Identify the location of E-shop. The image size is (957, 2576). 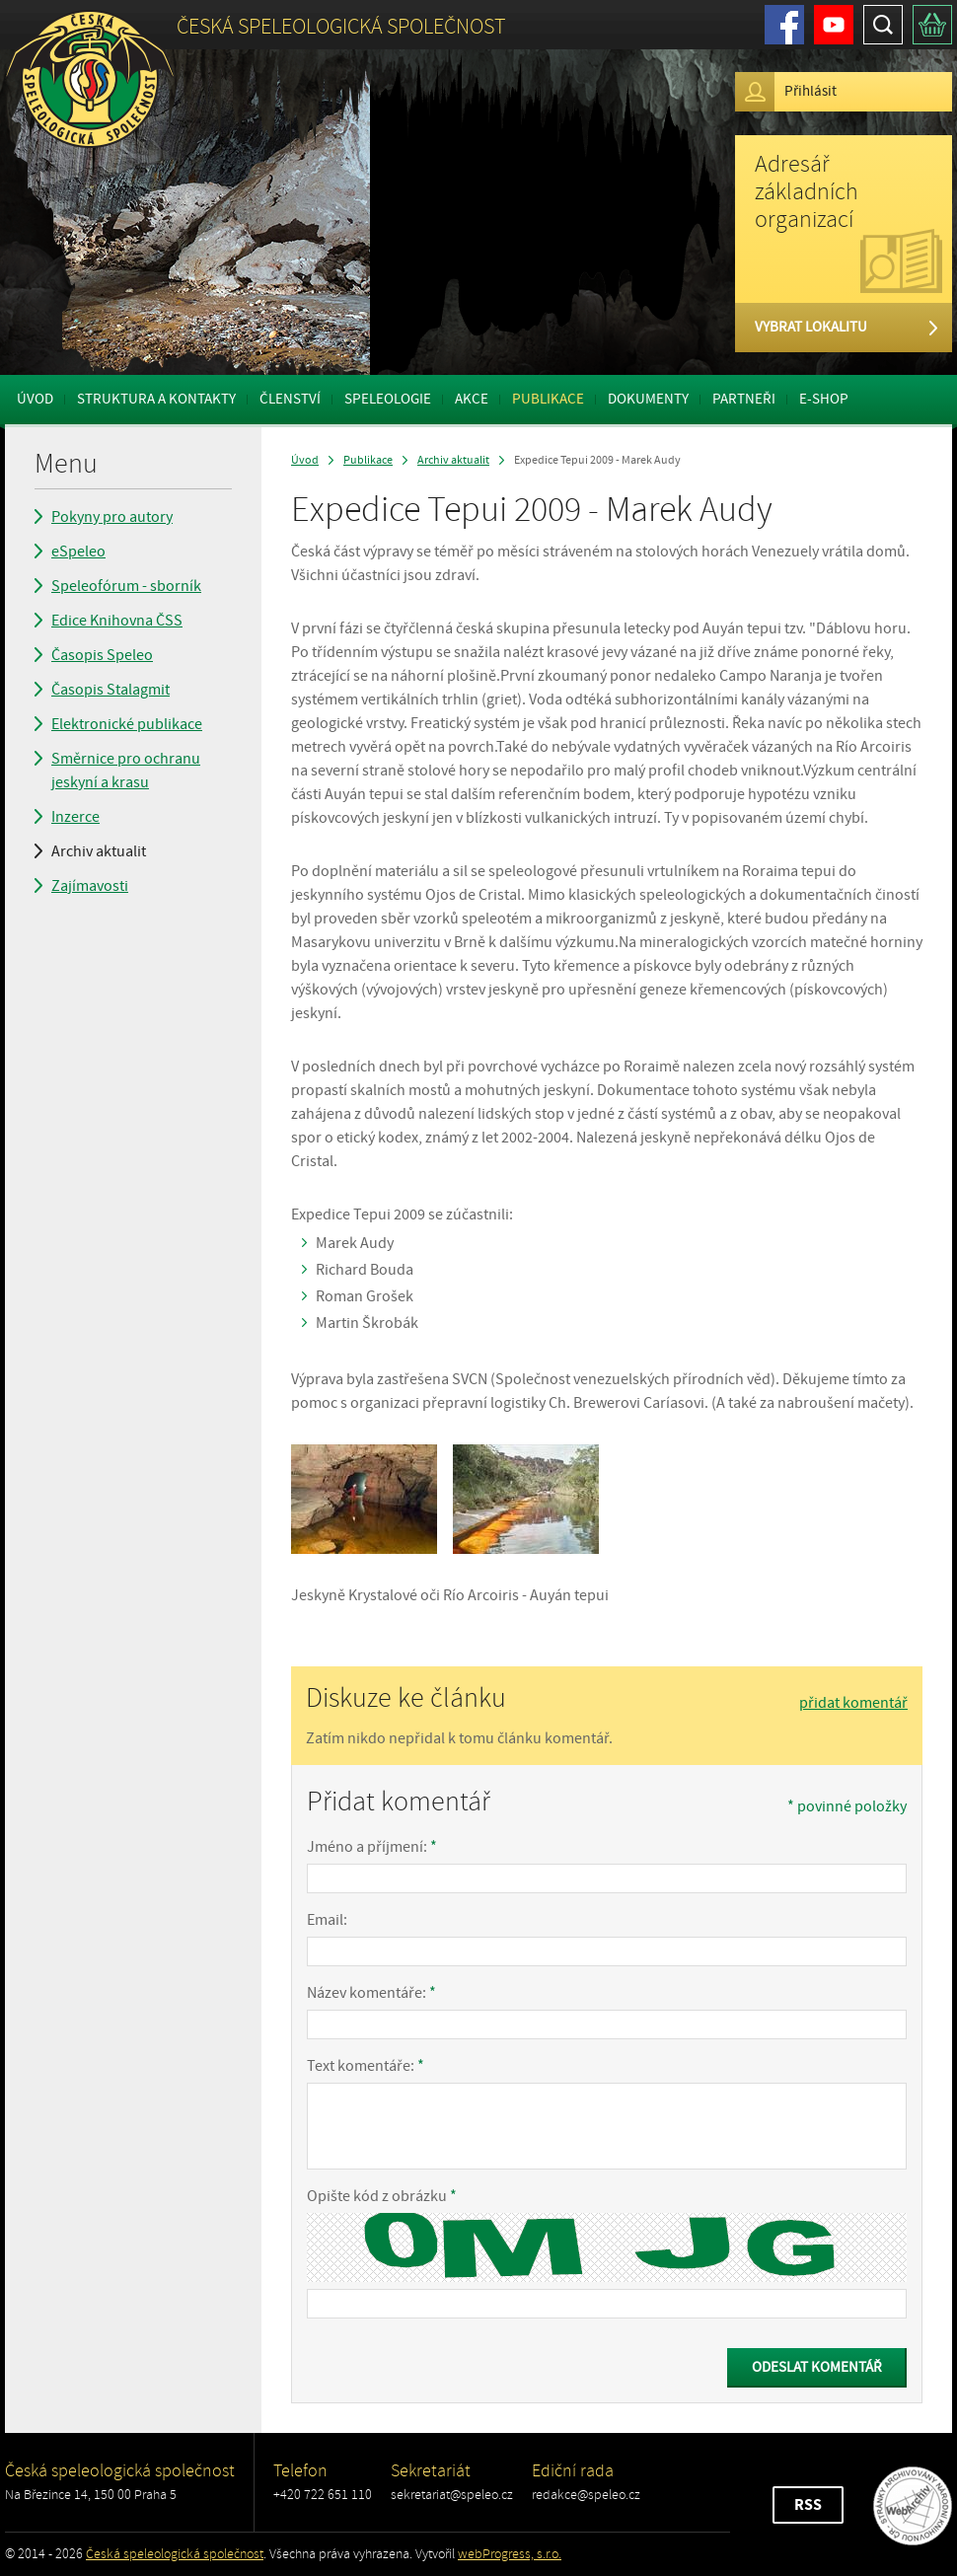
(823, 399).